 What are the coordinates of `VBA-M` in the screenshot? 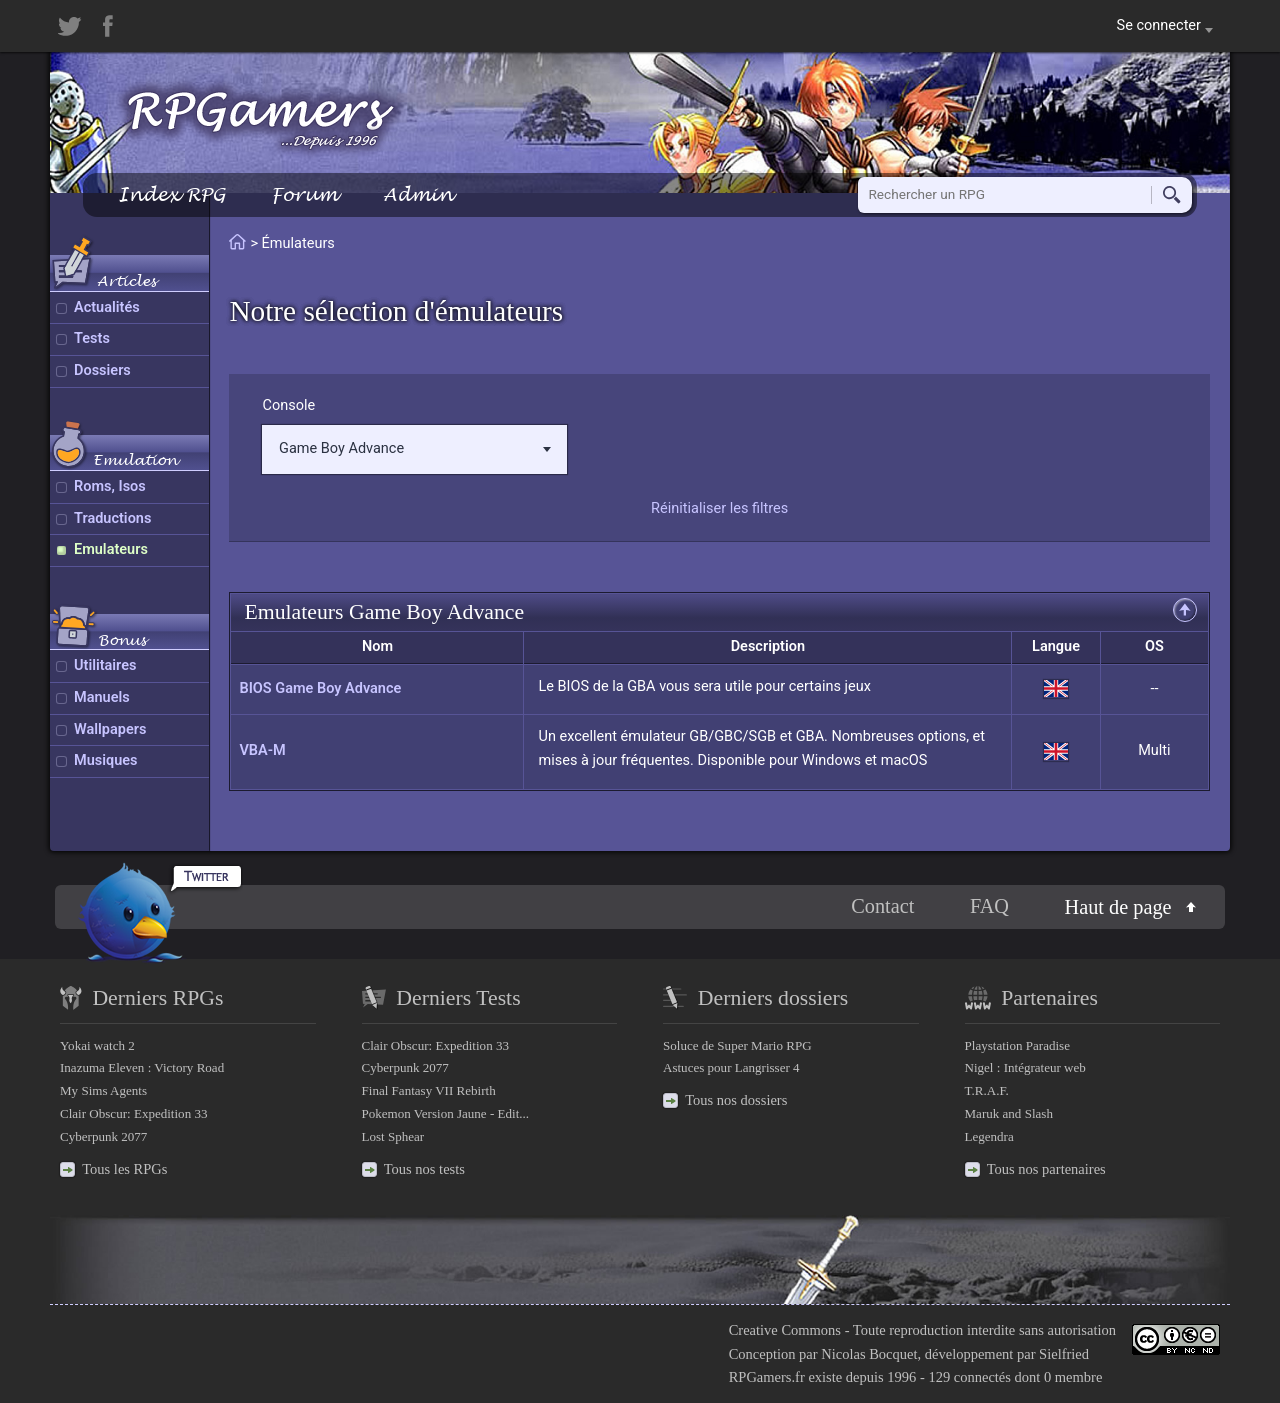 It's located at (262, 750).